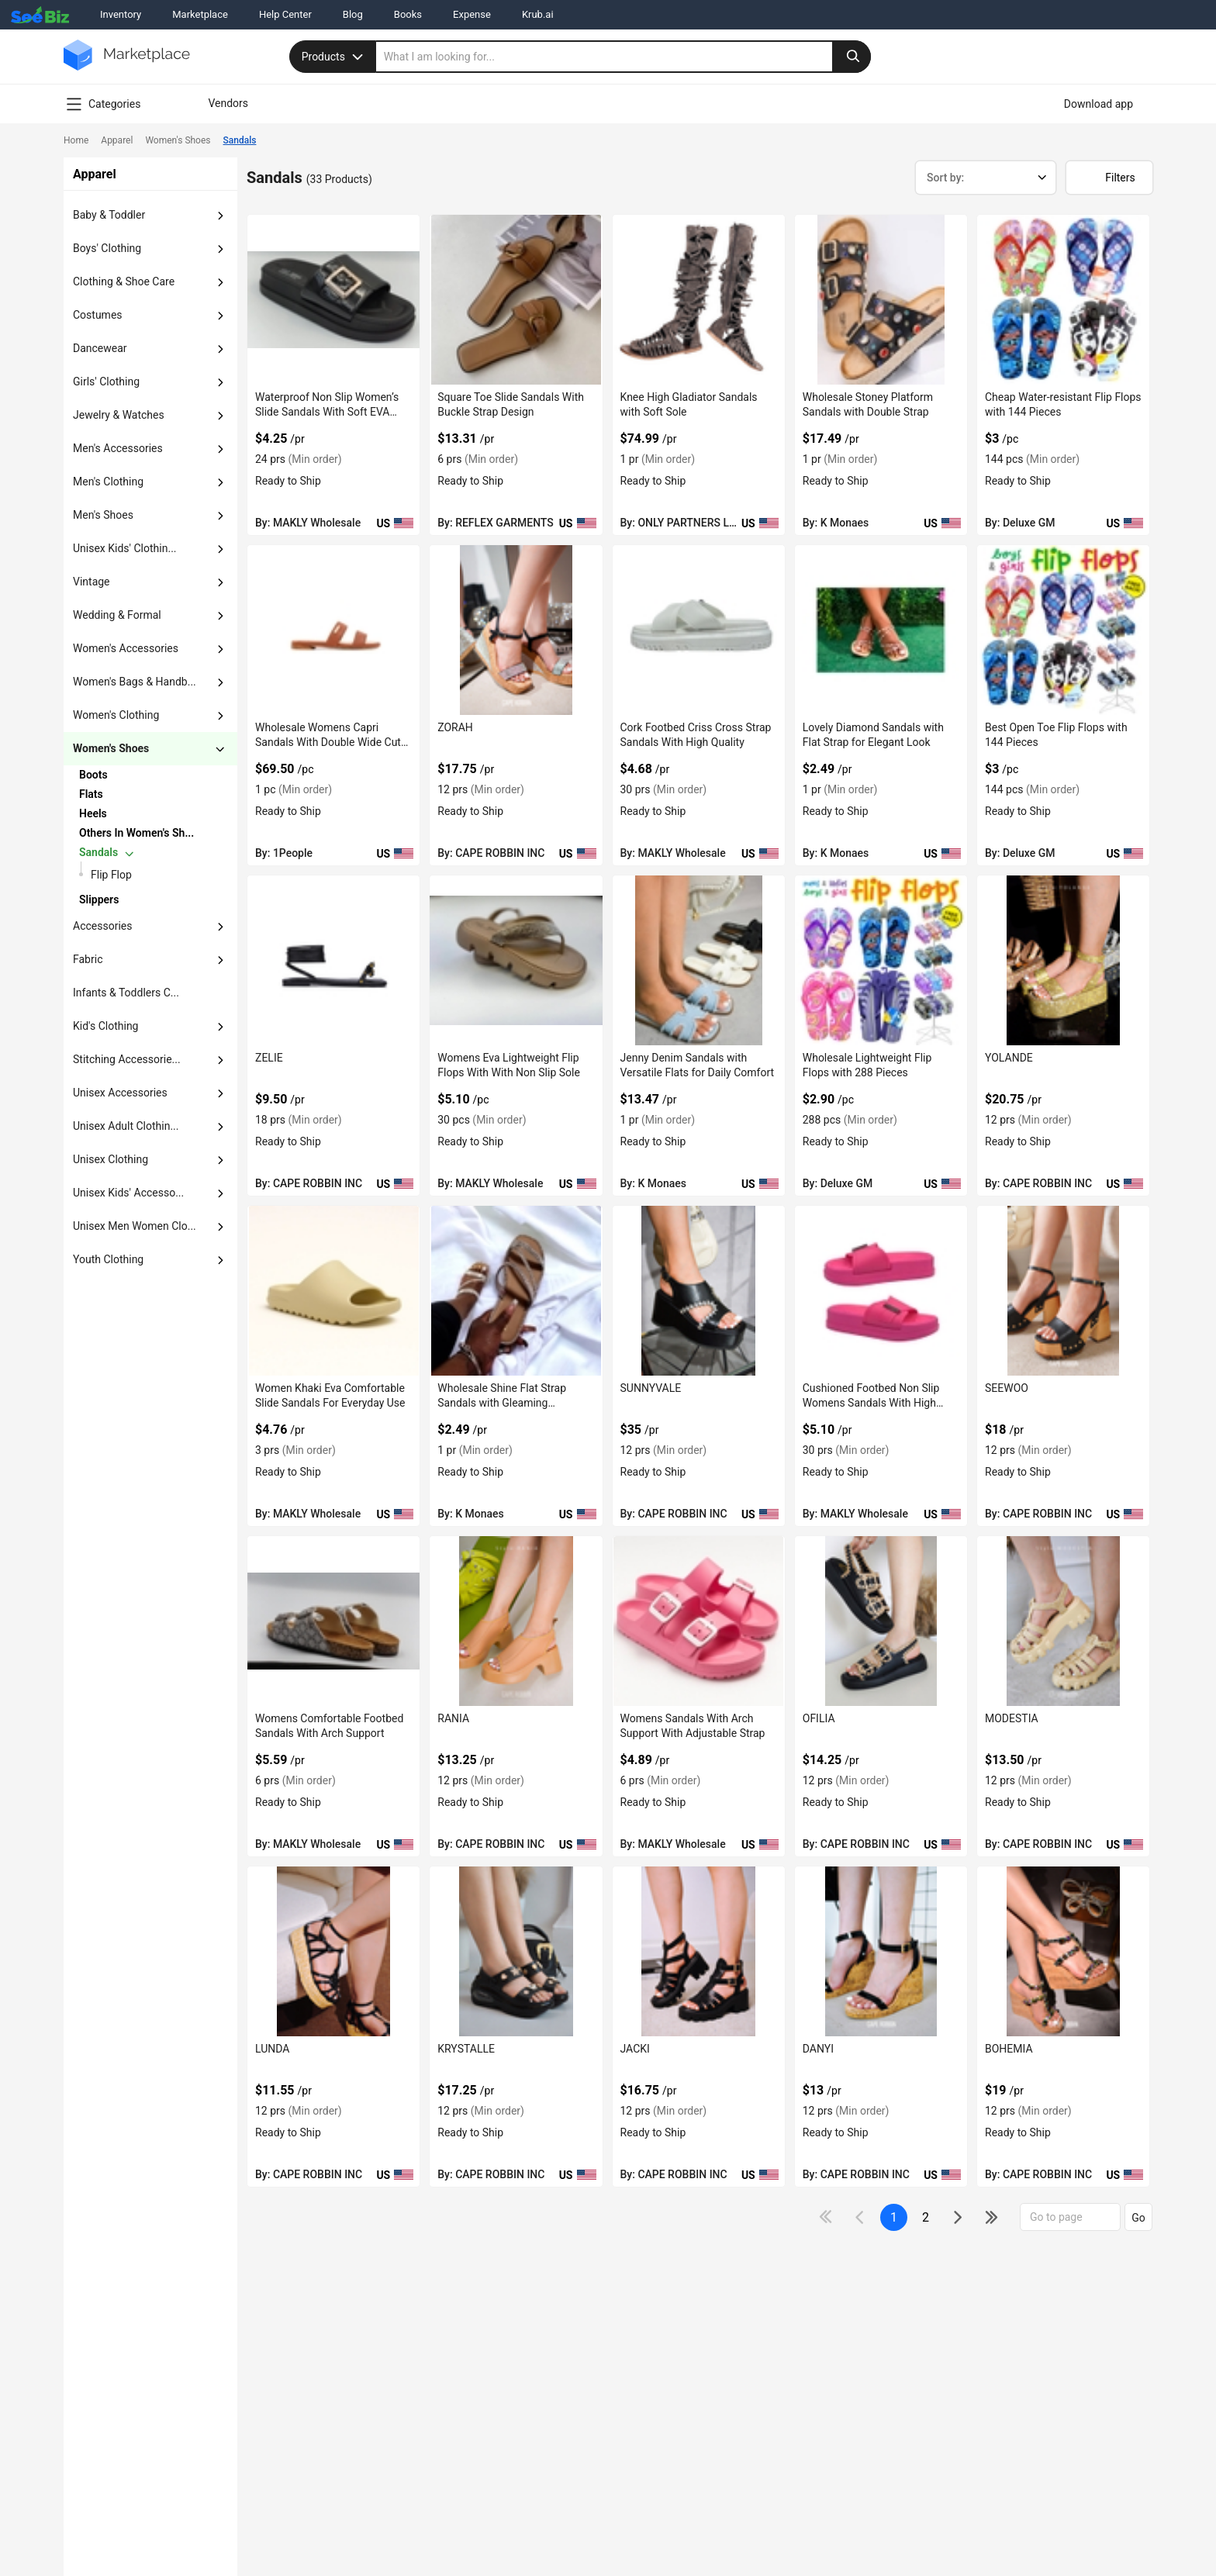  I want to click on [krystalle-BF03FEFEFFB6], so click(516, 1951).